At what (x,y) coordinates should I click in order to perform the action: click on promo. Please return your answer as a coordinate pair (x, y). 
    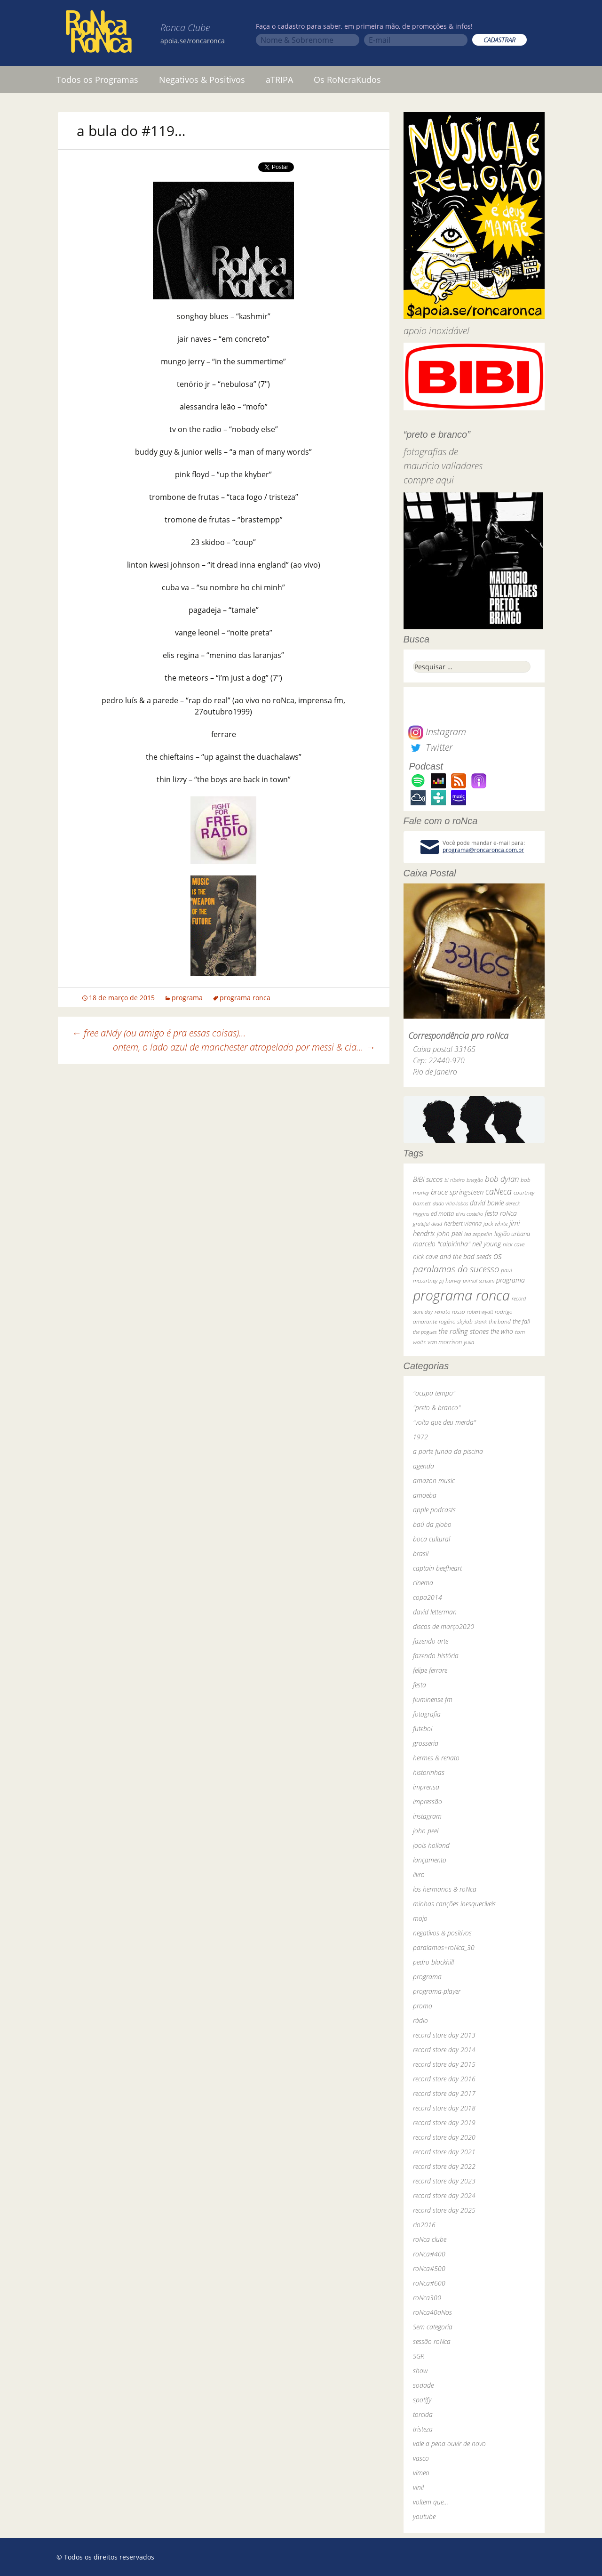
    Looking at the image, I should click on (422, 2005).